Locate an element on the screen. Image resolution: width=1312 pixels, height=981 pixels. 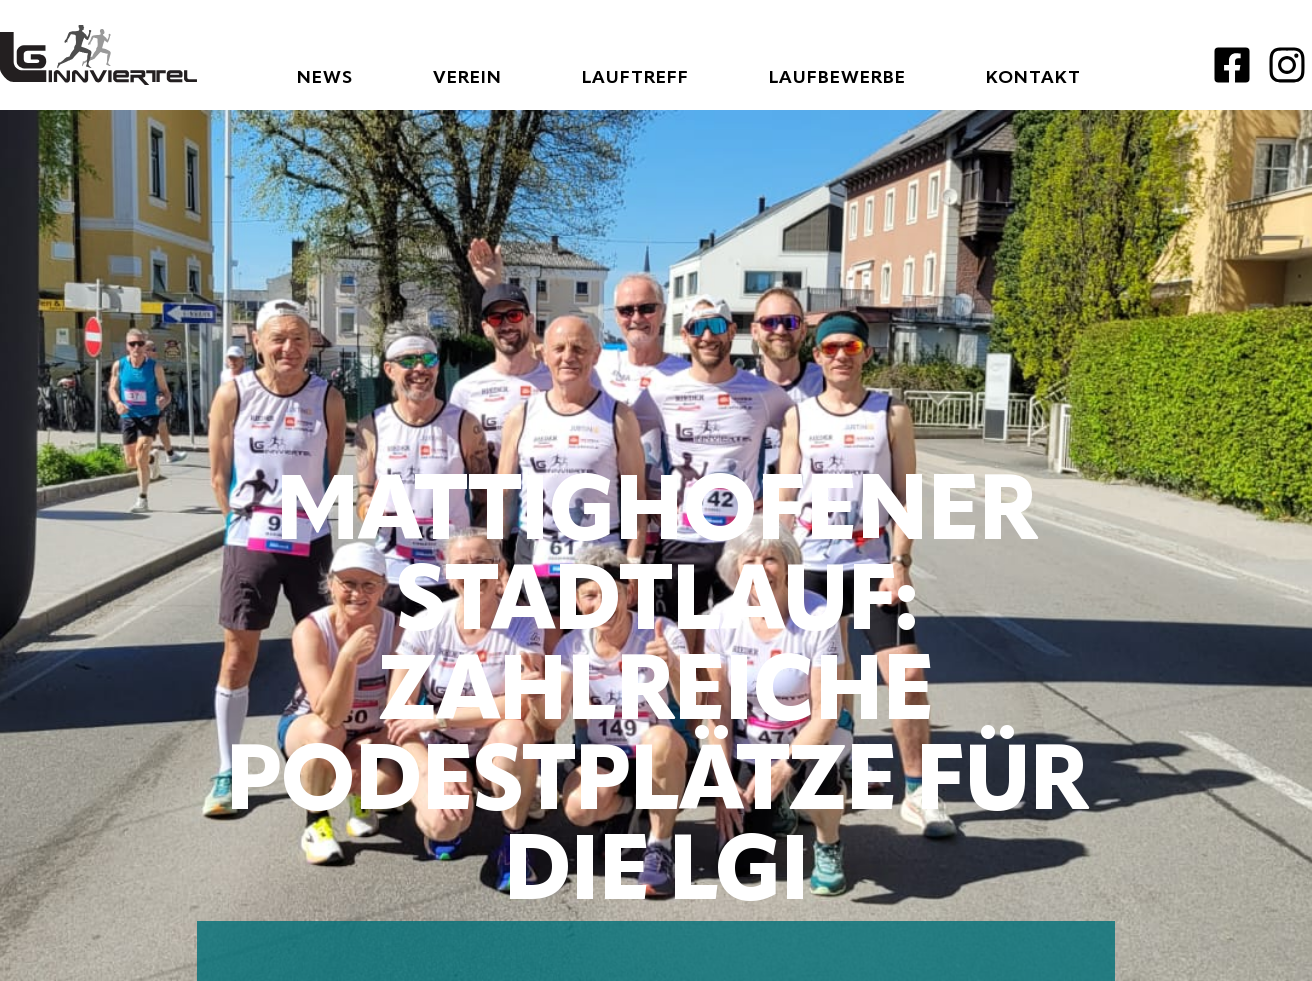
Verein is located at coordinates (467, 78).